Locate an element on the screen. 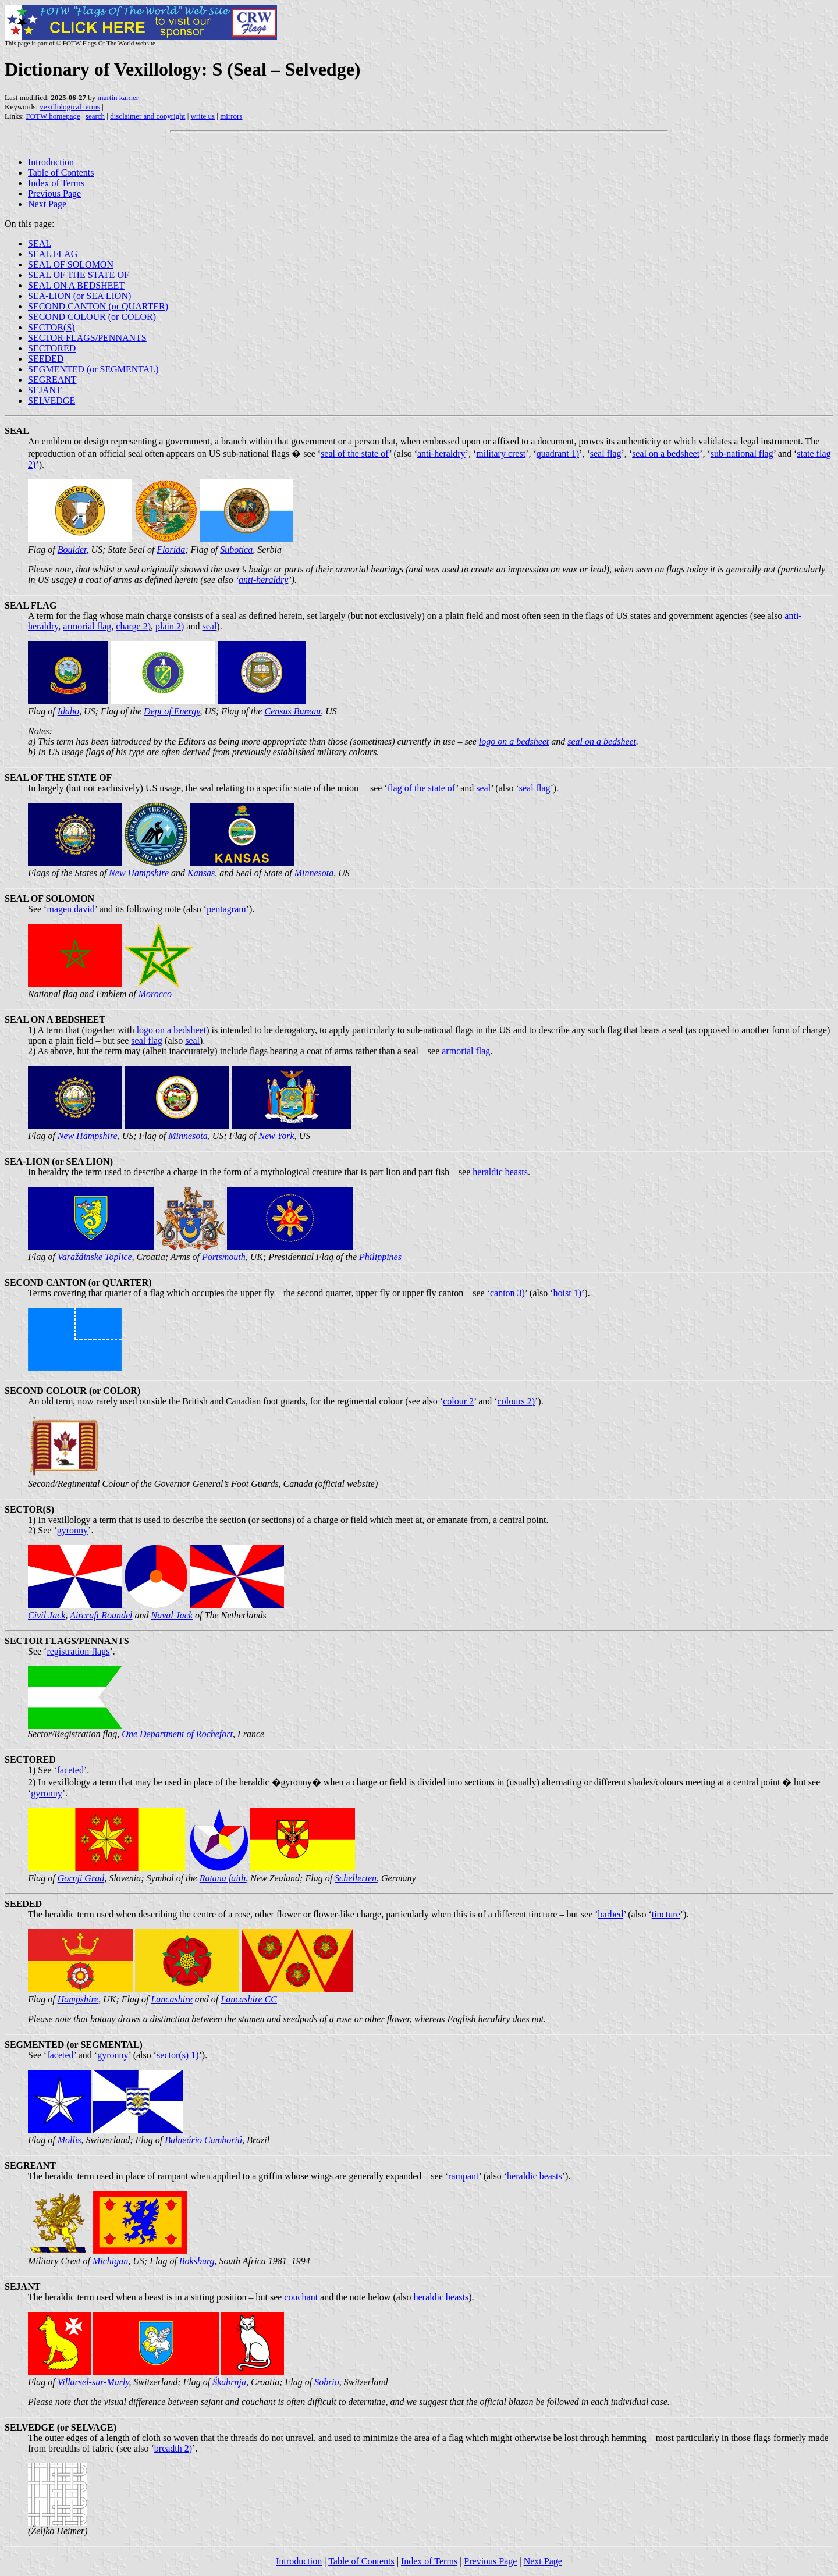  SEGMENTED (or SEGMENTAL) is located at coordinates (93, 369).